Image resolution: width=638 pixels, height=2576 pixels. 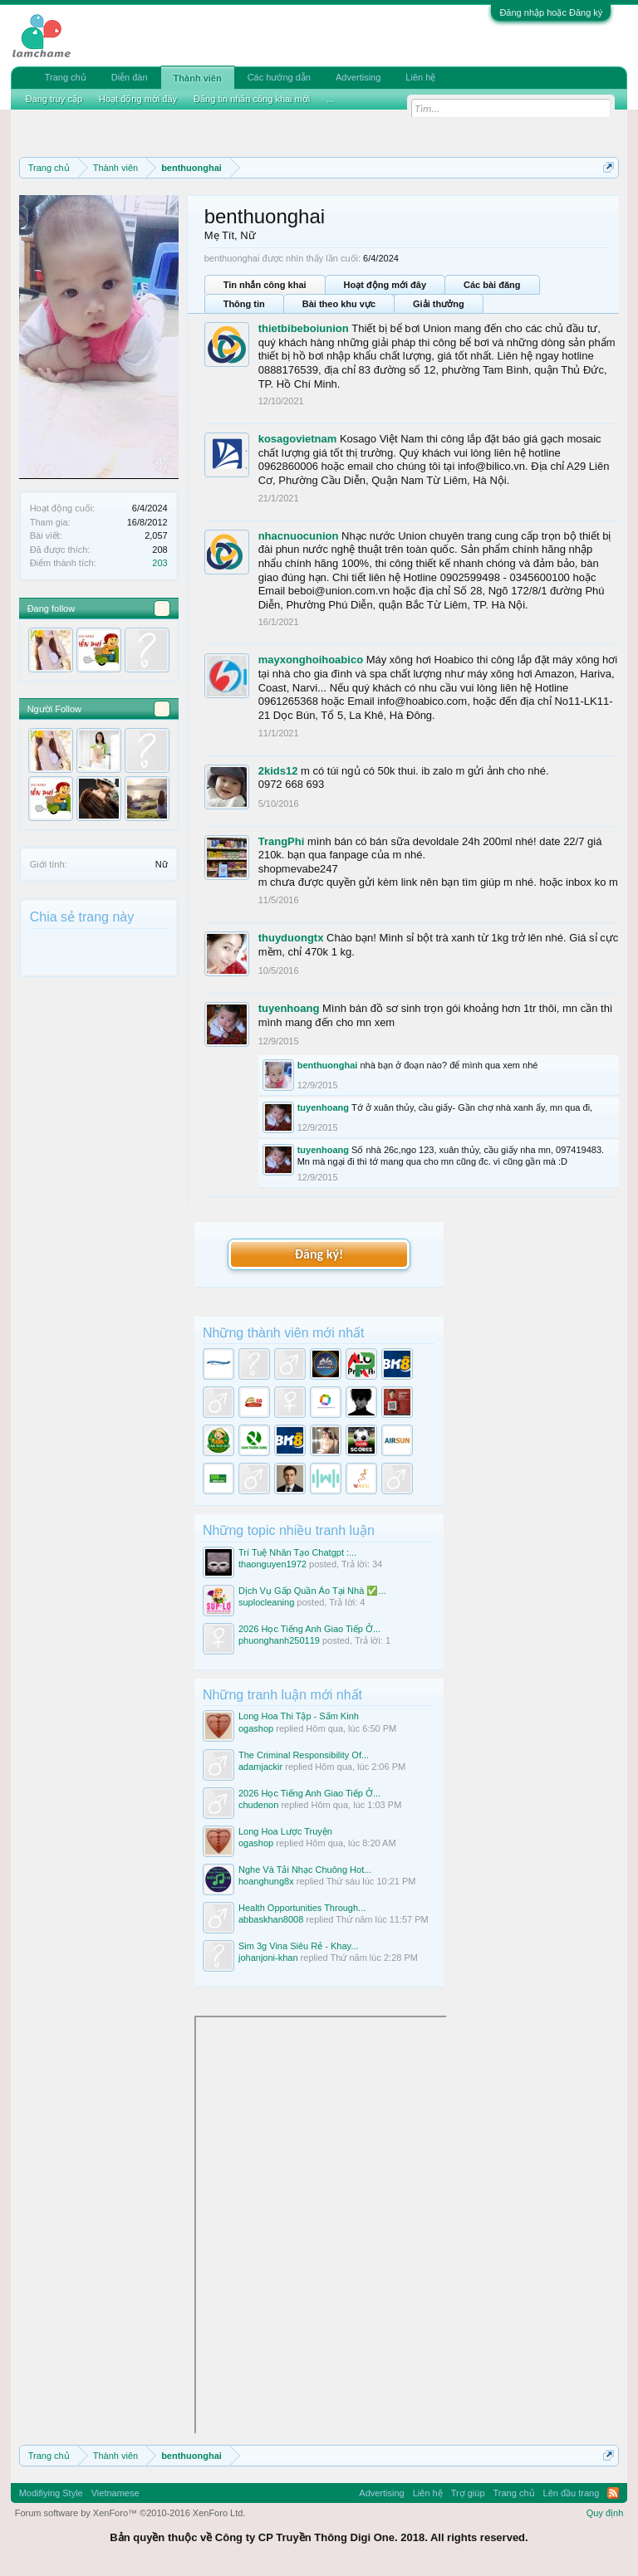 What do you see at coordinates (420, 77) in the screenshot?
I see `Liên hệ` at bounding box center [420, 77].